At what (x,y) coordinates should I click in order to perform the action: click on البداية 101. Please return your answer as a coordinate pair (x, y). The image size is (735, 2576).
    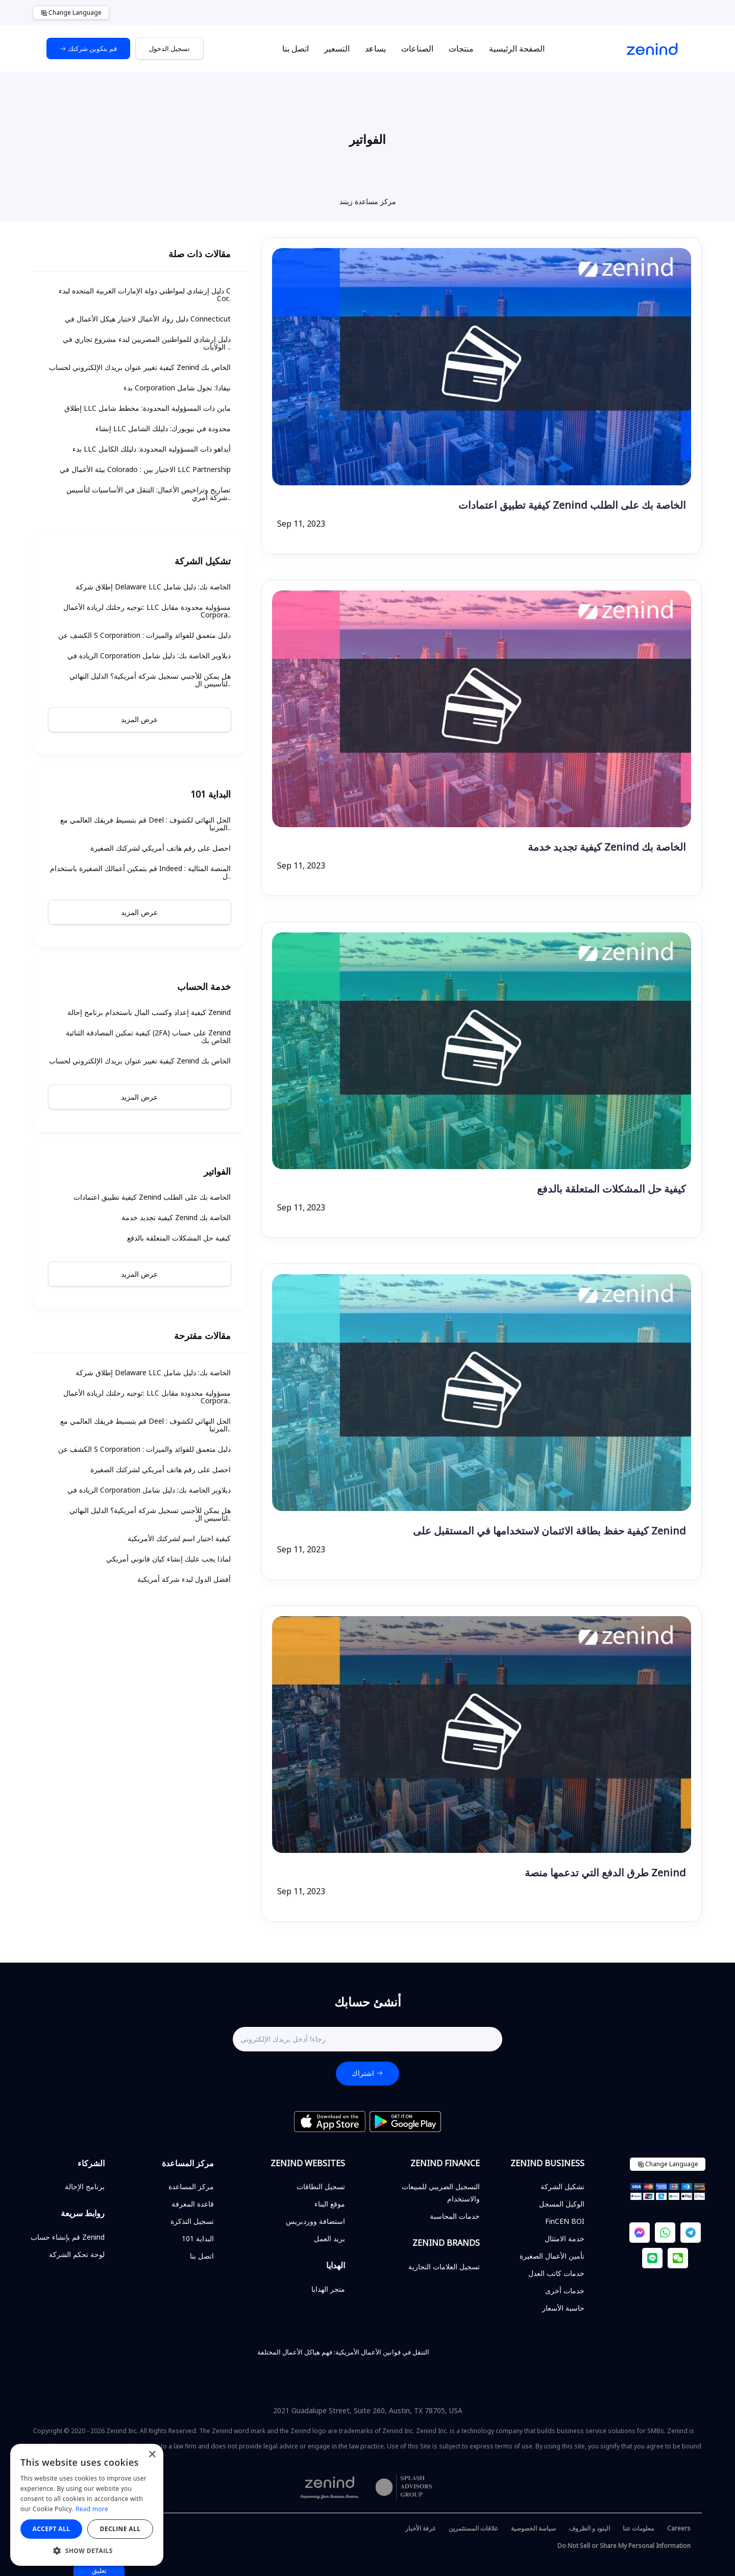
    Looking at the image, I should click on (198, 2238).